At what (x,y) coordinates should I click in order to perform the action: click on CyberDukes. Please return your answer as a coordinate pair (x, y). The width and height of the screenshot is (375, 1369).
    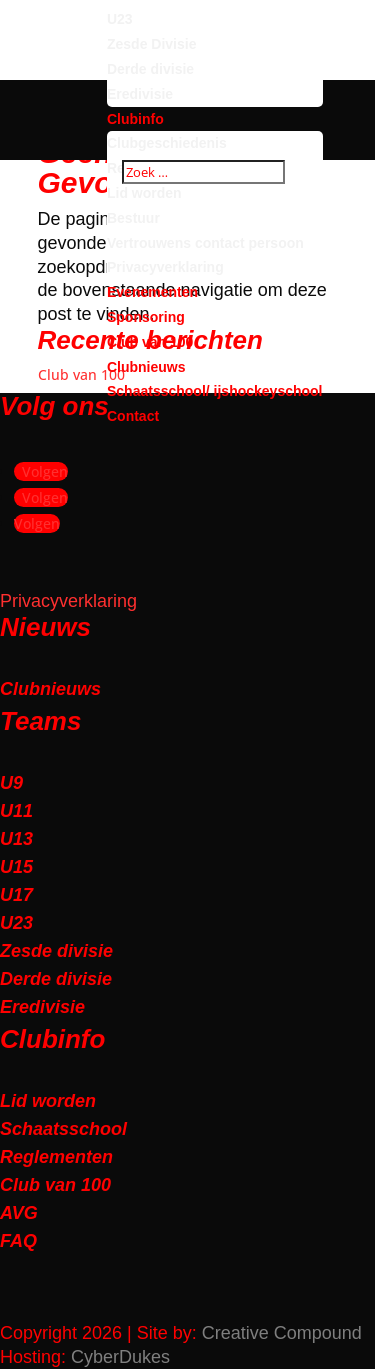
    Looking at the image, I should click on (120, 1357).